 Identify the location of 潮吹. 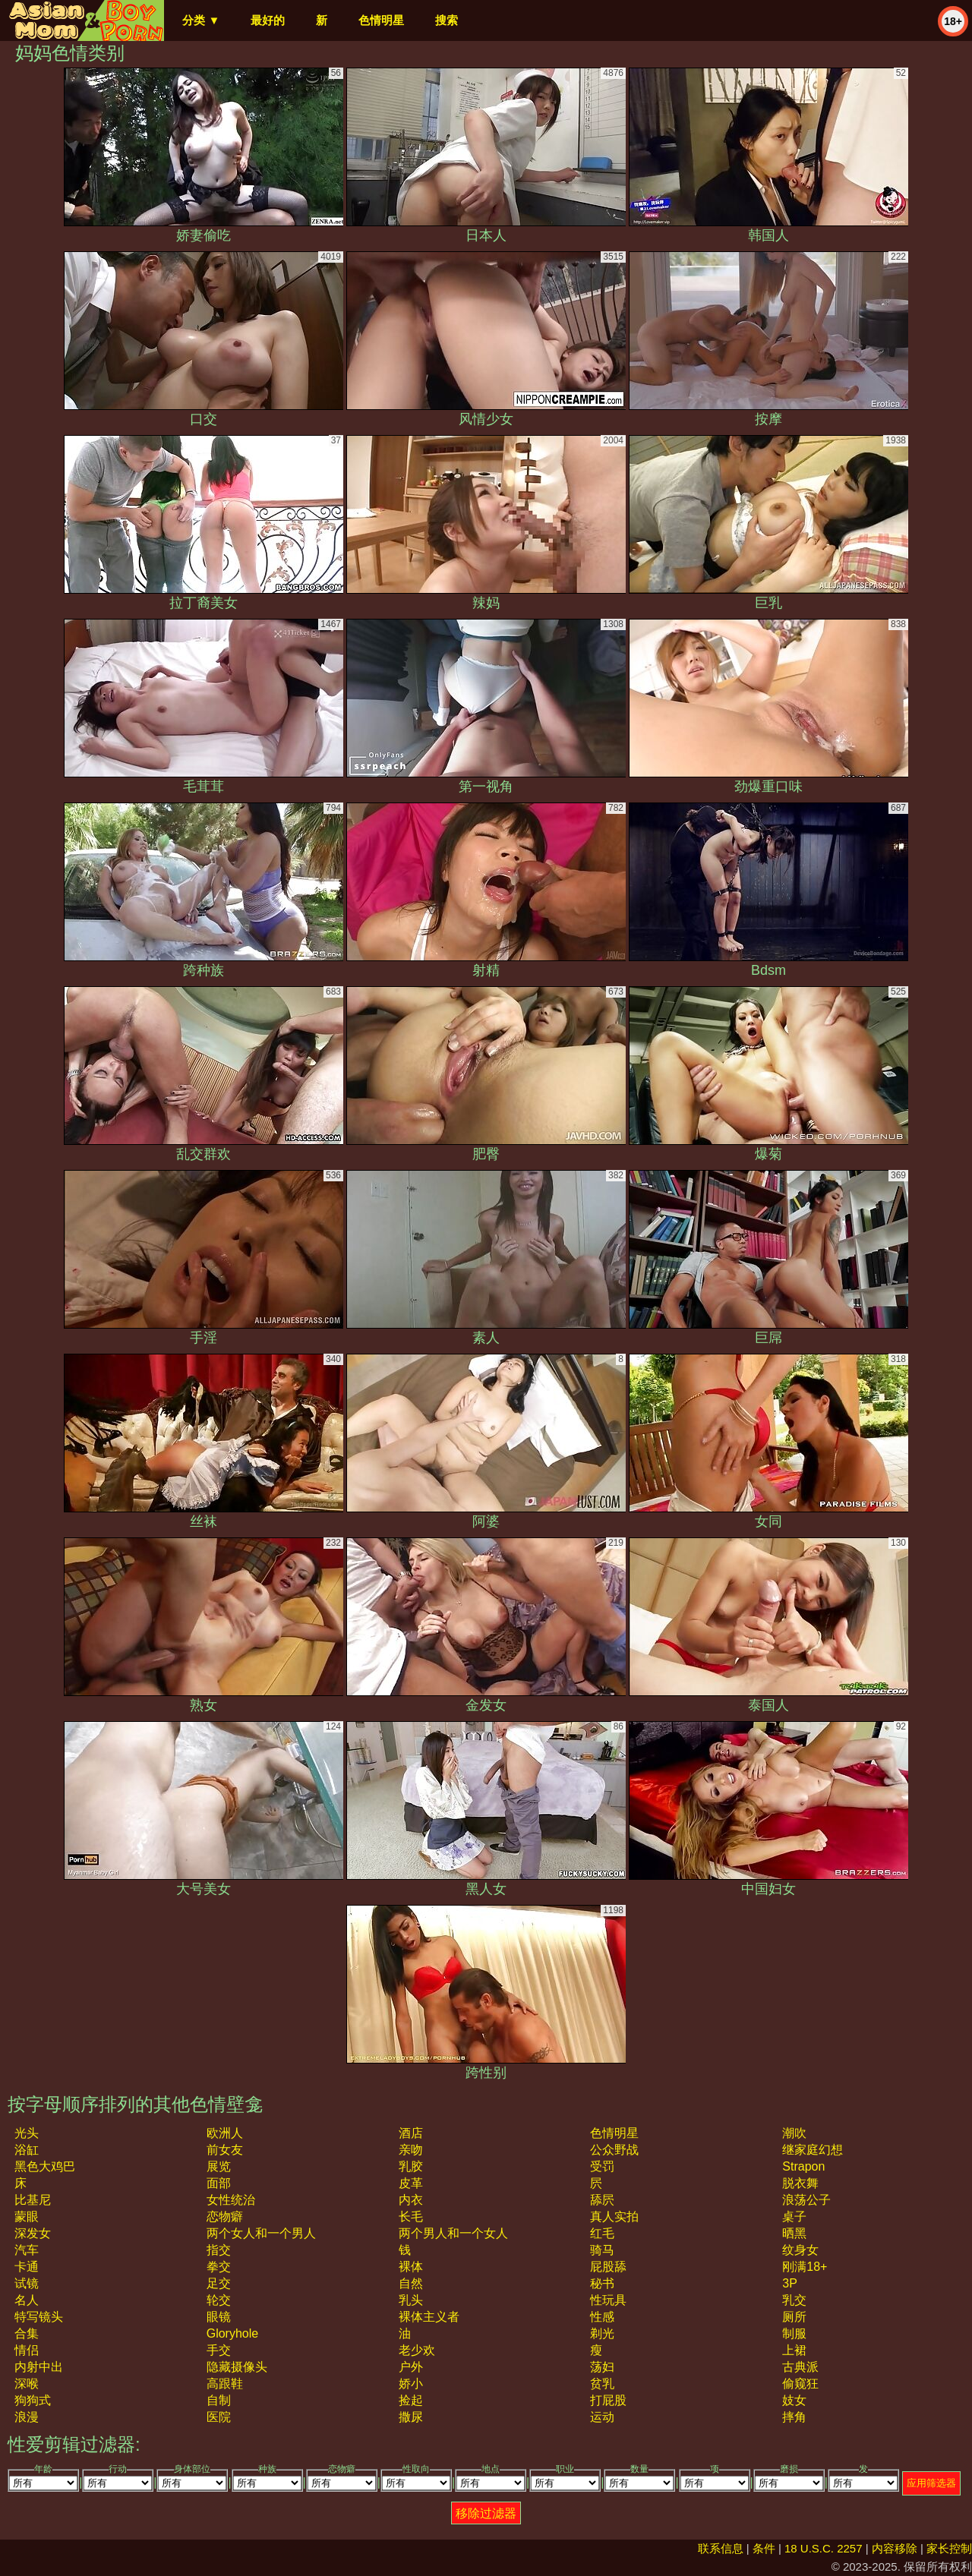
(794, 2133).